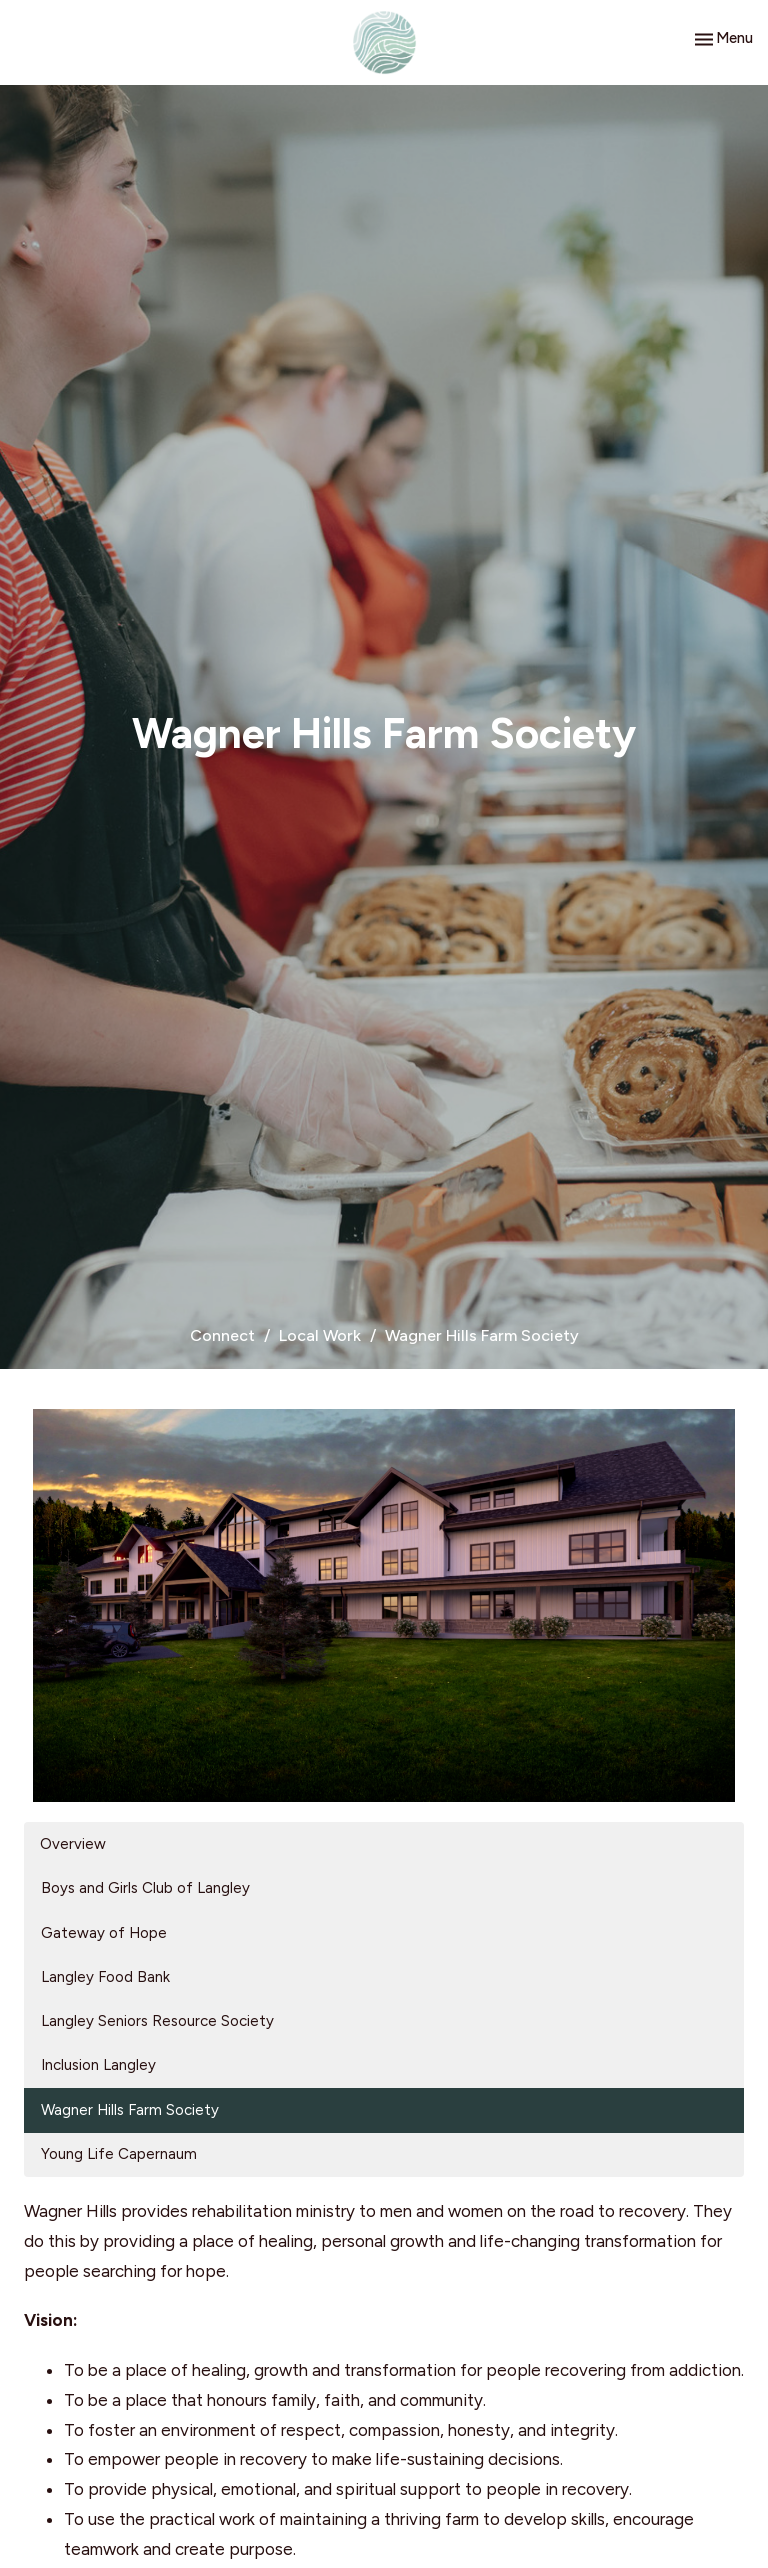  I want to click on Connect, so click(222, 1335).